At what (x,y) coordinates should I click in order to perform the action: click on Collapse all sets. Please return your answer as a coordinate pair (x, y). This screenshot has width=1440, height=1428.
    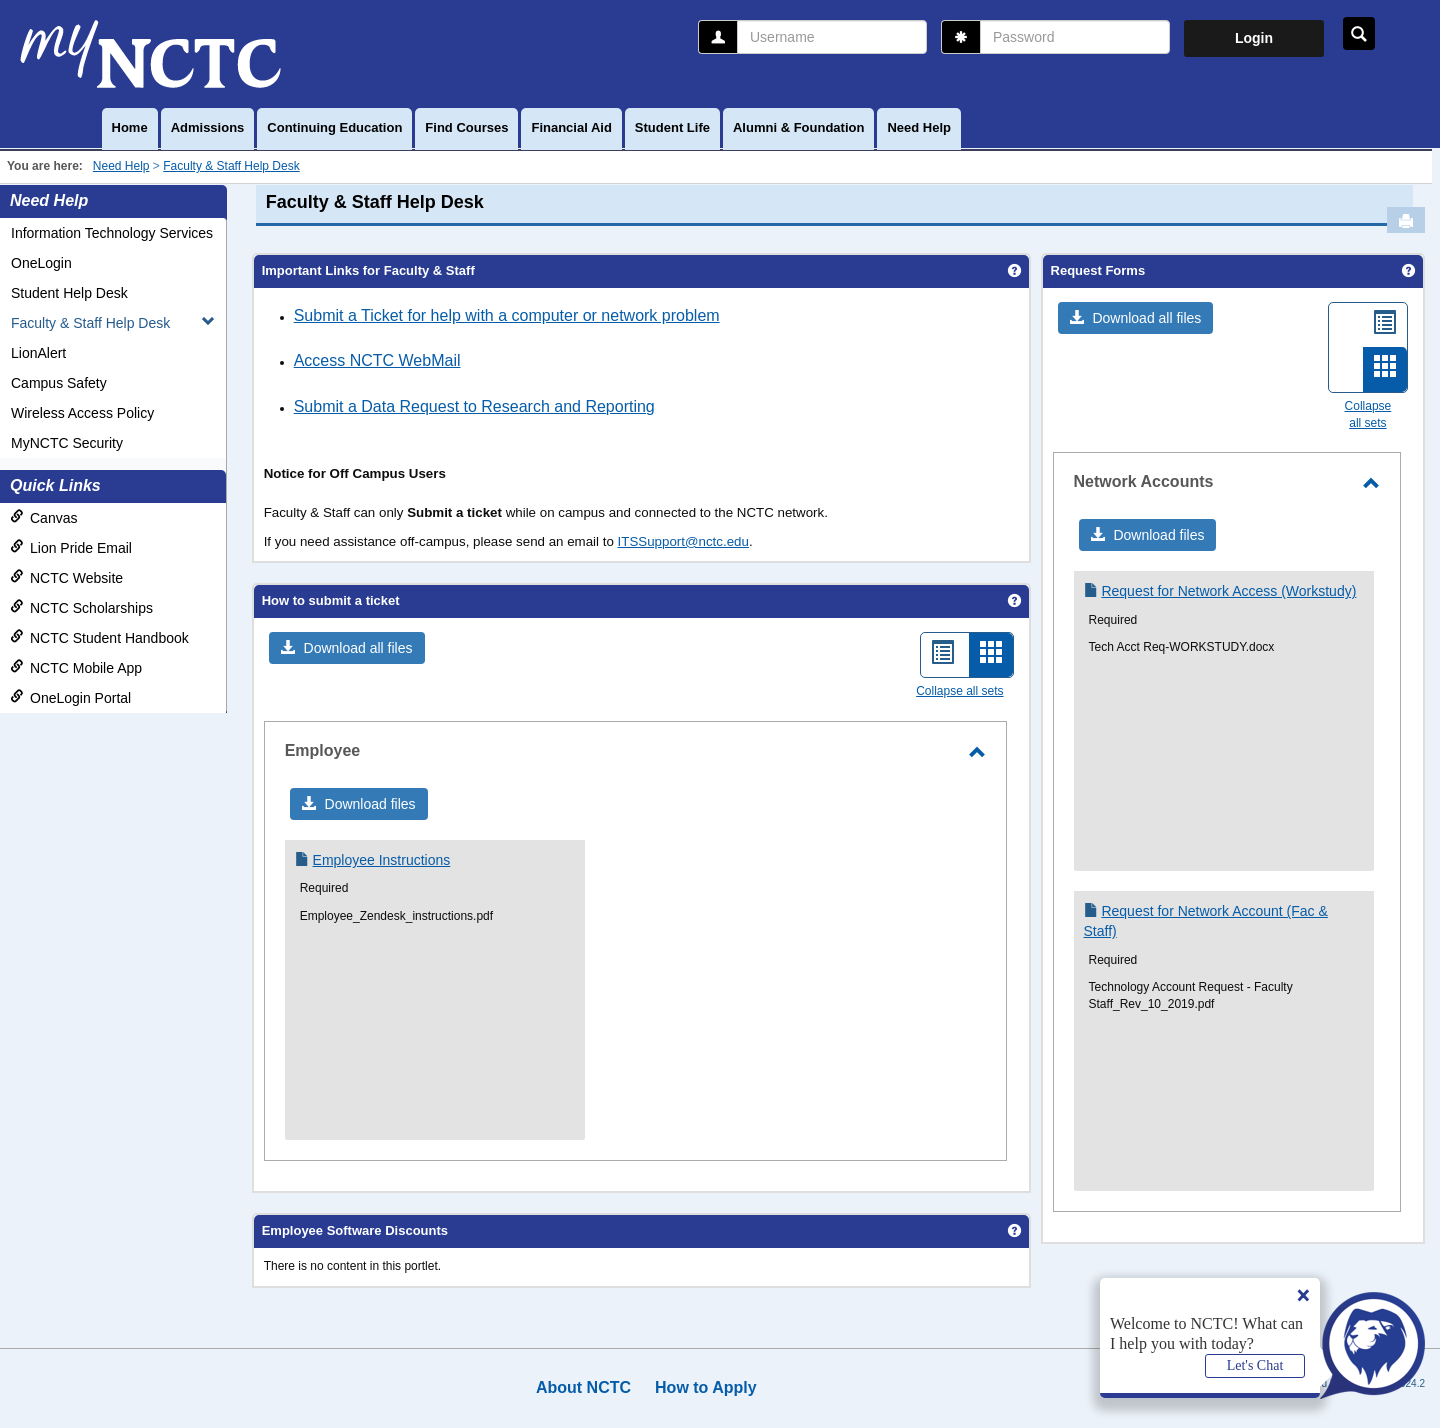
    Looking at the image, I should click on (959, 691).